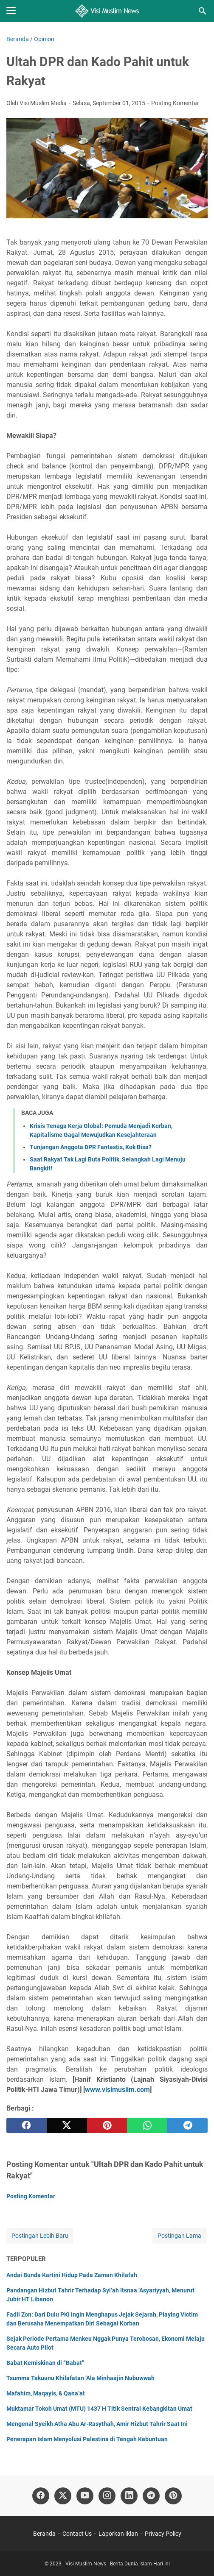 The image size is (214, 2576). Describe the element at coordinates (107, 2125) in the screenshot. I see `[pinterest]` at that location.